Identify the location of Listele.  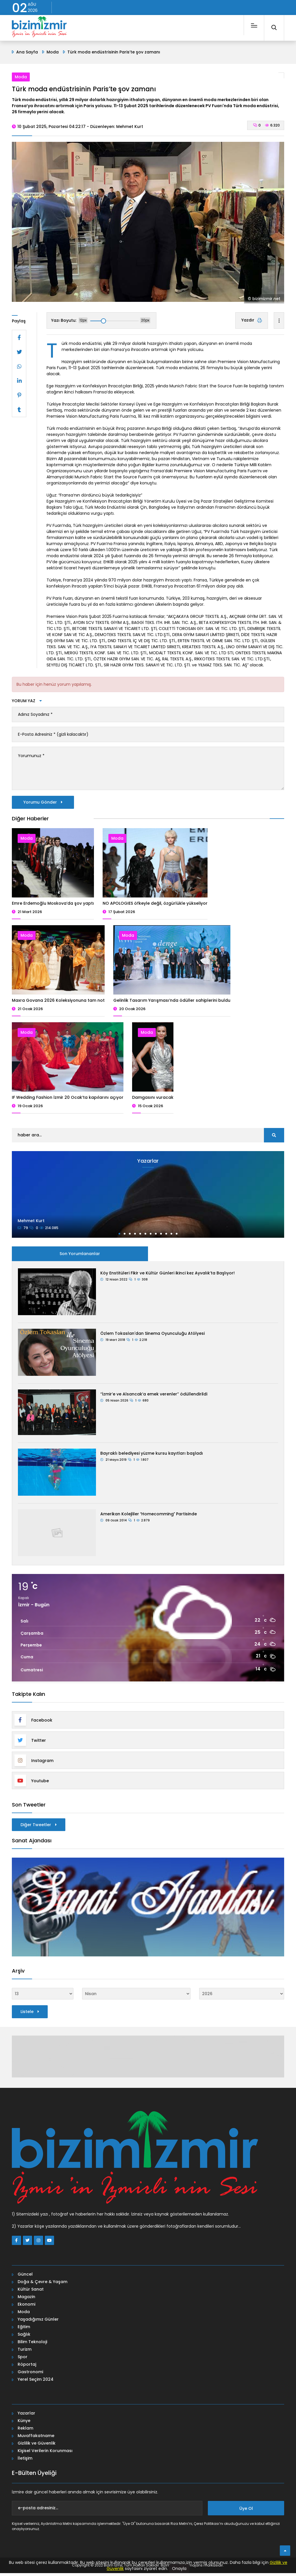
(30, 2015).